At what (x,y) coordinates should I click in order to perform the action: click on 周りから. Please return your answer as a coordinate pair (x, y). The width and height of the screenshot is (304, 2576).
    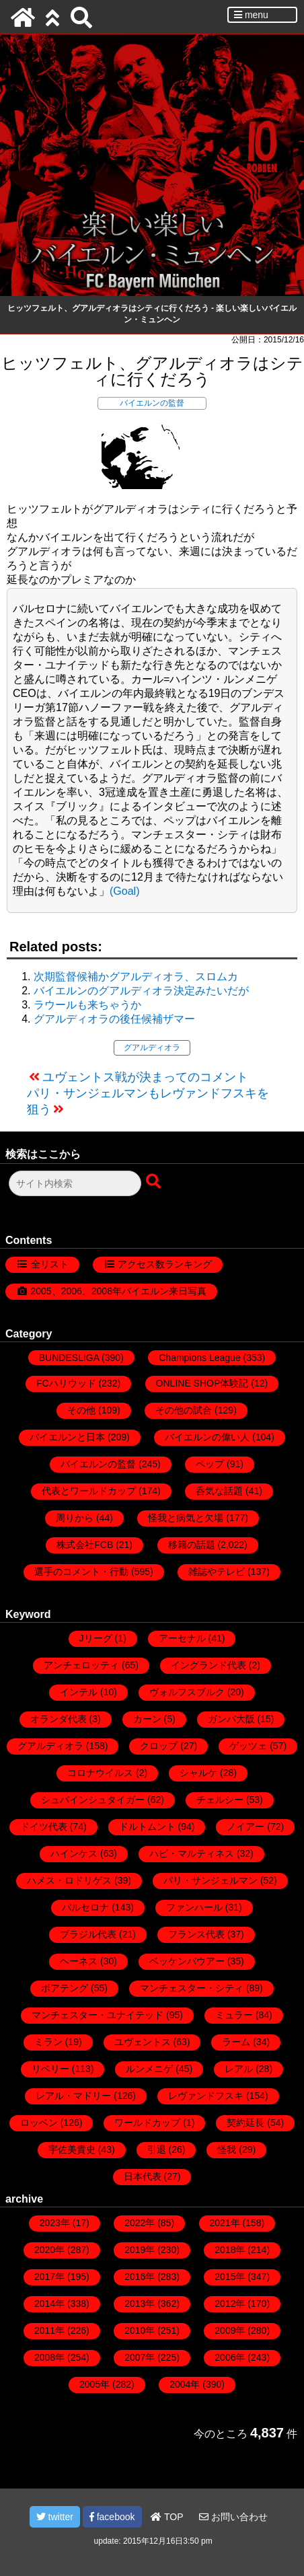
    Looking at the image, I should click on (74, 1517).